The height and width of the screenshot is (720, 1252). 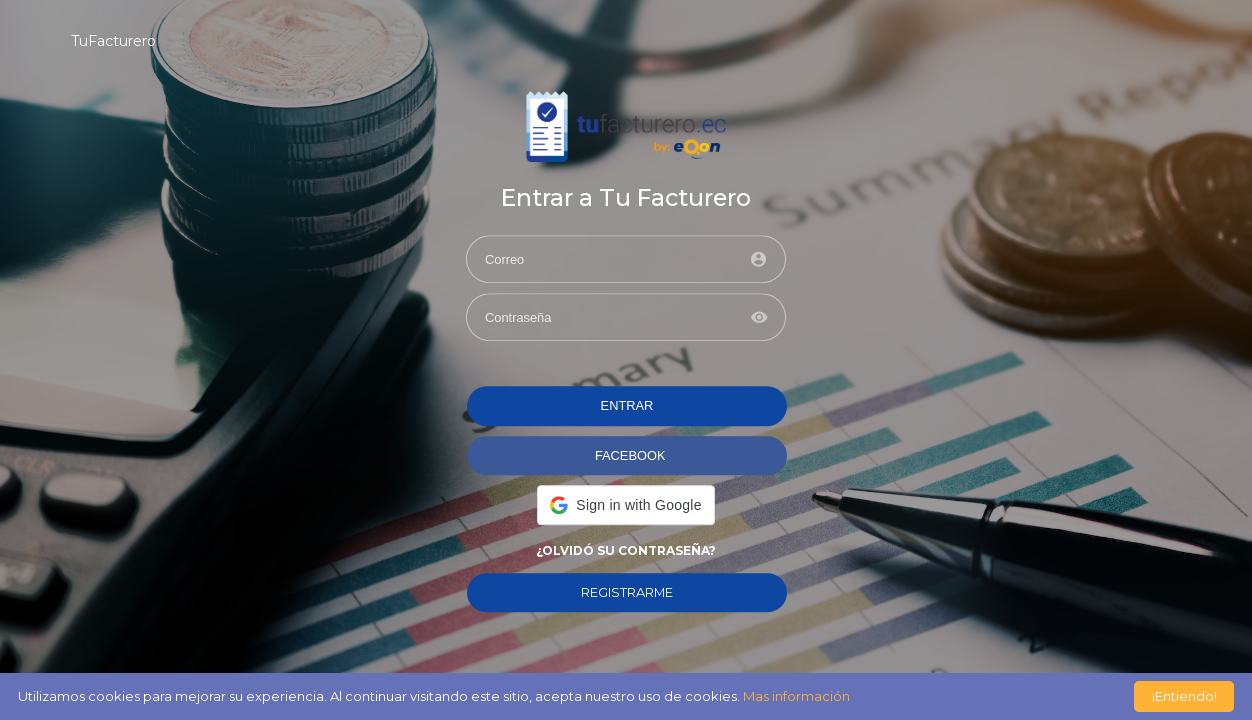 What do you see at coordinates (630, 455) in the screenshot?
I see `FACEBOOK` at bounding box center [630, 455].